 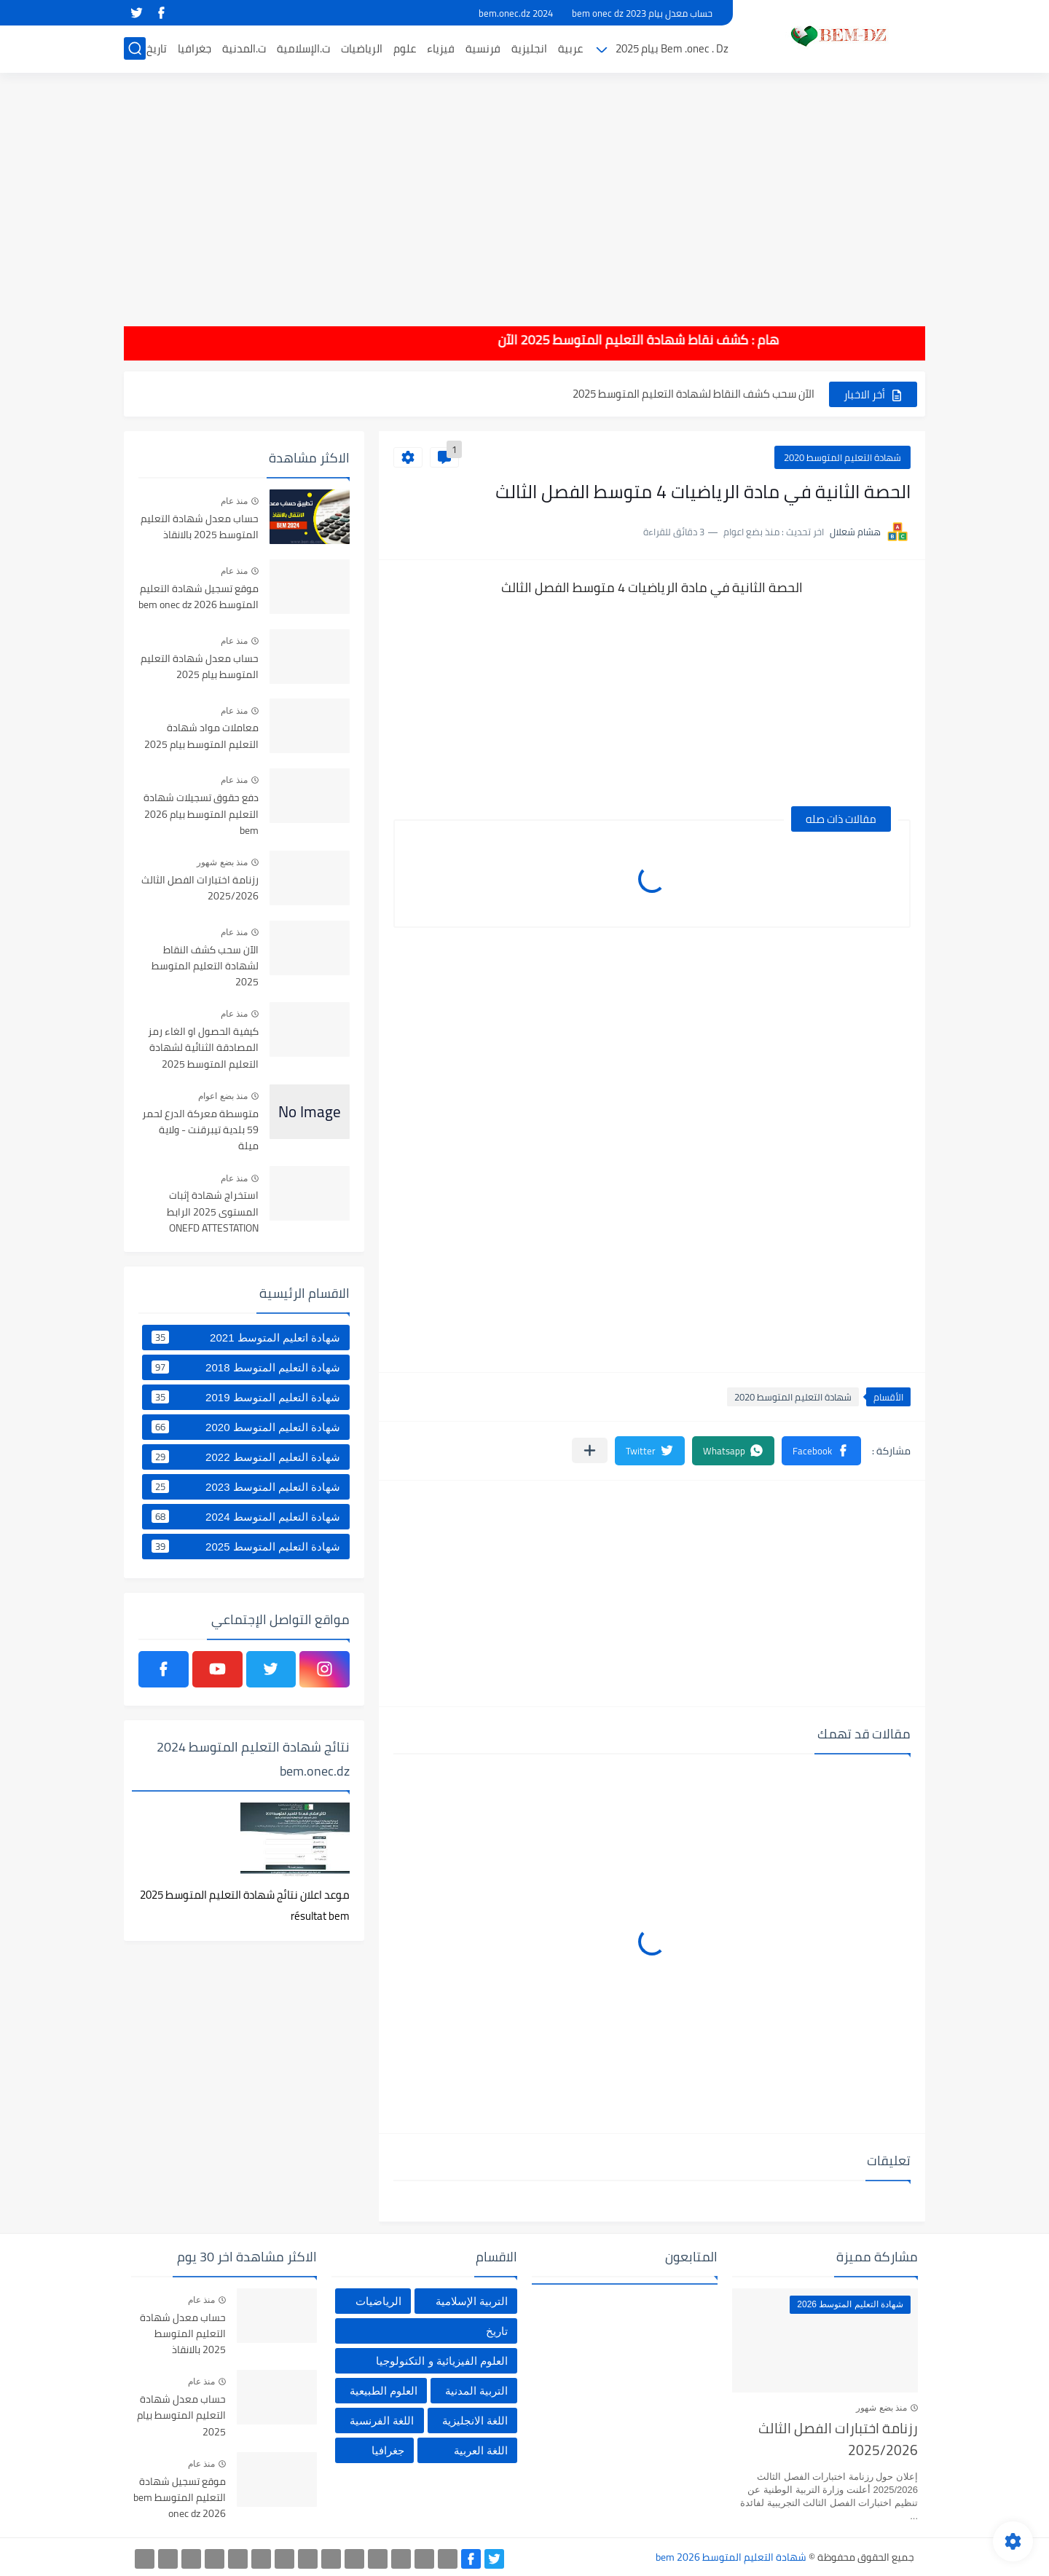 What do you see at coordinates (200, 527) in the screenshot?
I see `حساب معدل شهادة التعليم المتوسط 2025 بالانقاذ` at bounding box center [200, 527].